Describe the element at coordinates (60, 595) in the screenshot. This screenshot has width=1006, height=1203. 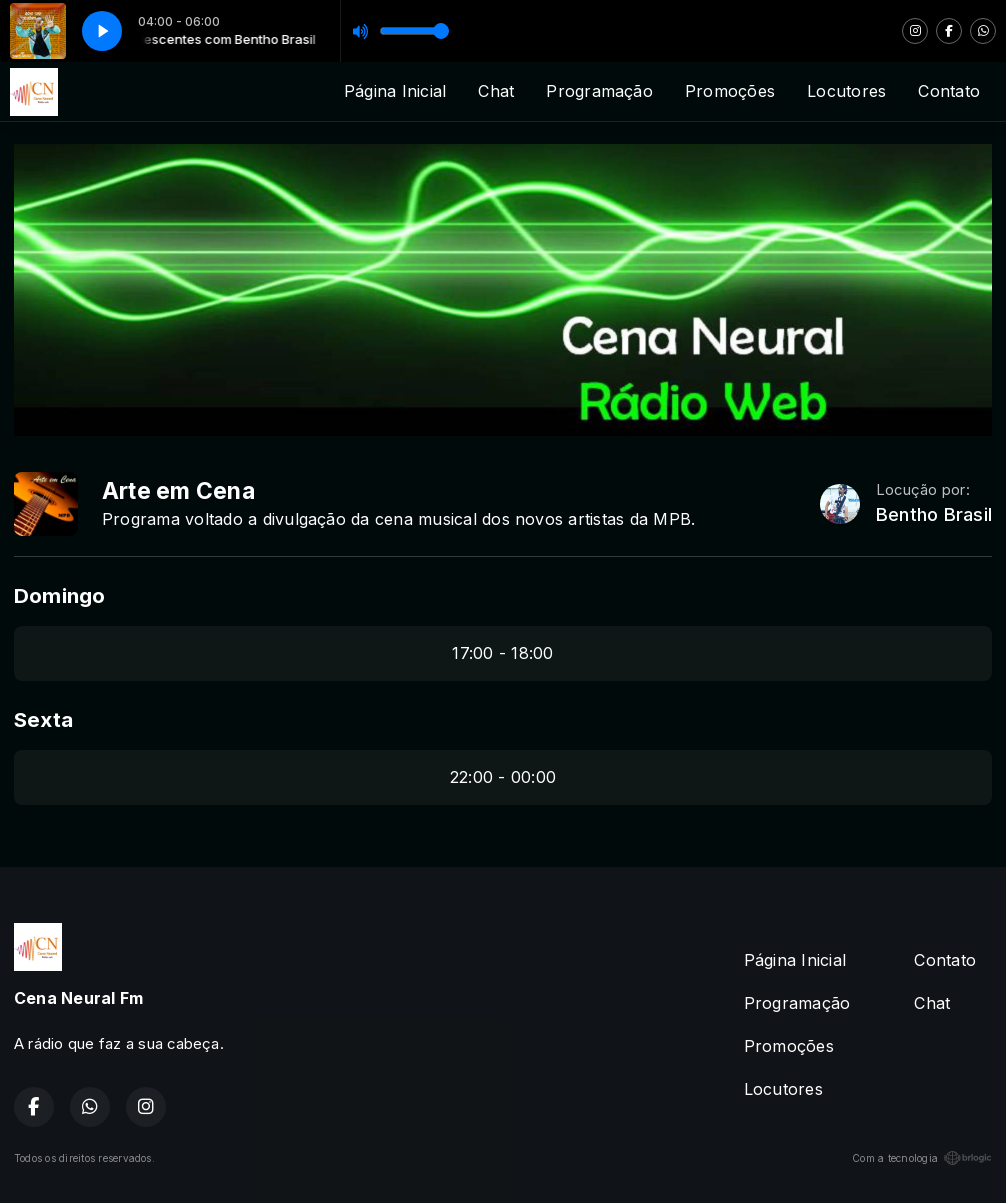
I see `Domingo` at that location.